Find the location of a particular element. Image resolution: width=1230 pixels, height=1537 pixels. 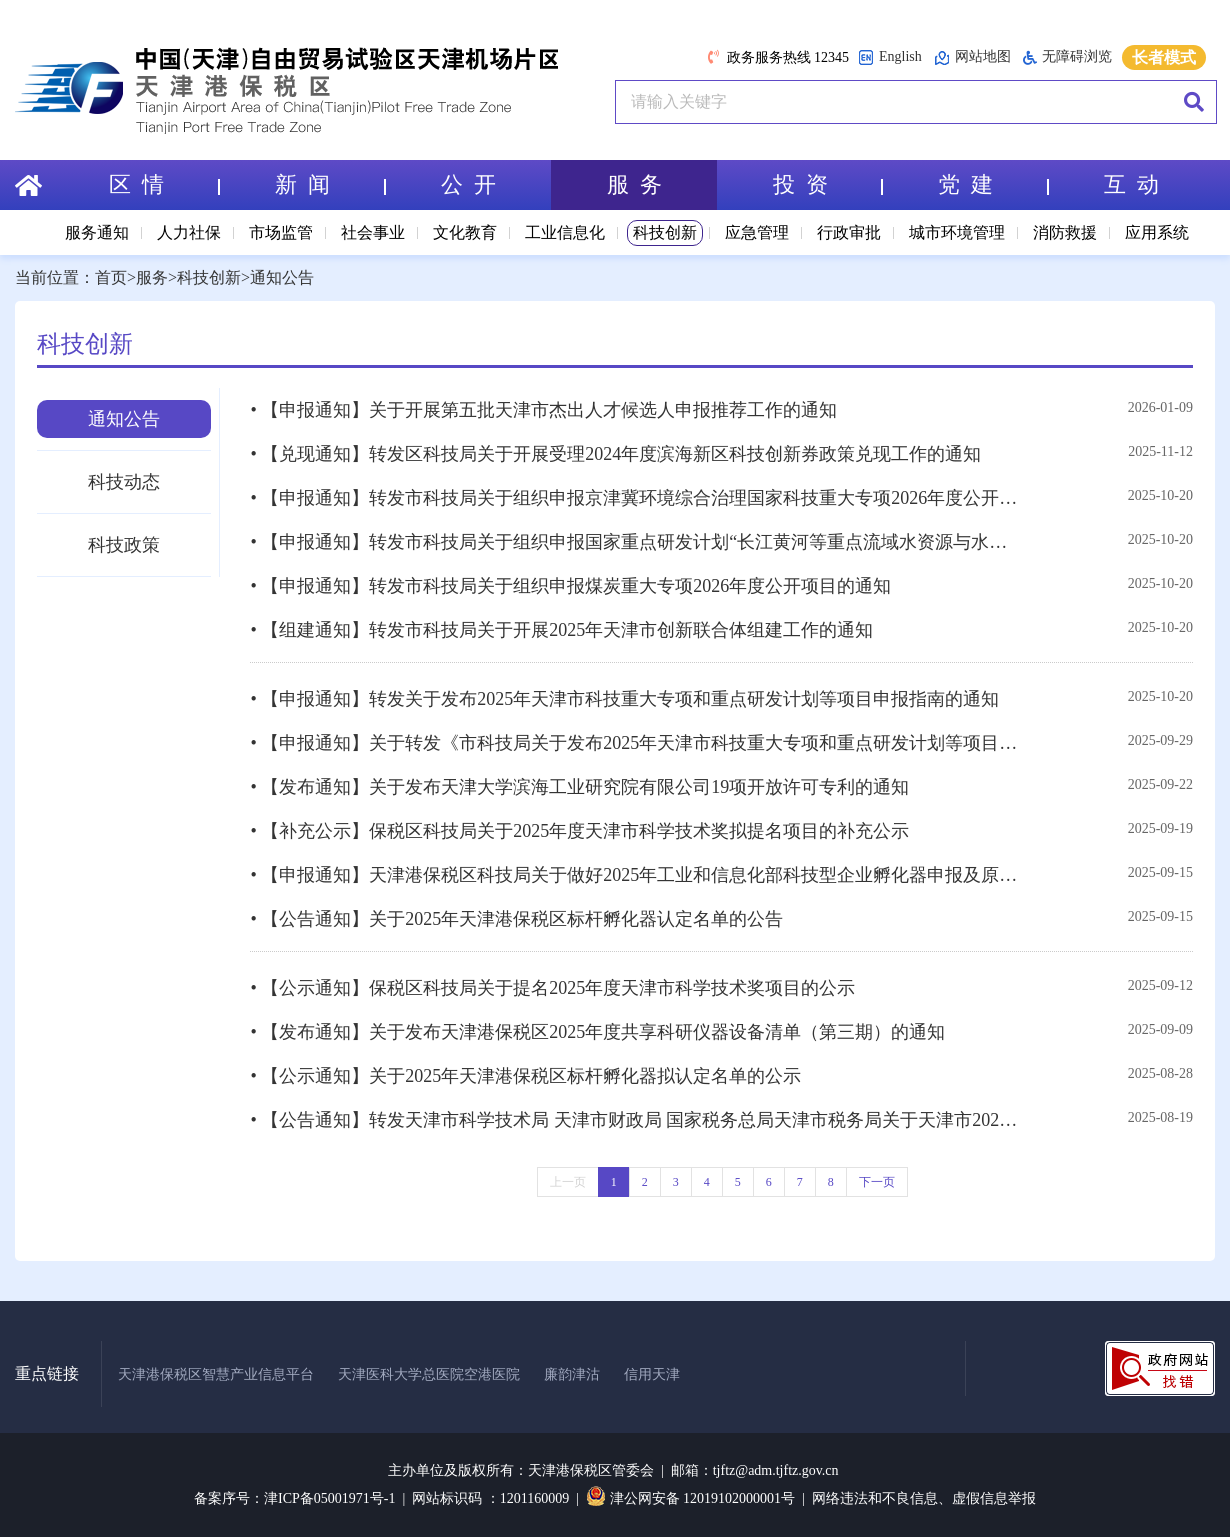

区 情 is located at coordinates (164, 184).